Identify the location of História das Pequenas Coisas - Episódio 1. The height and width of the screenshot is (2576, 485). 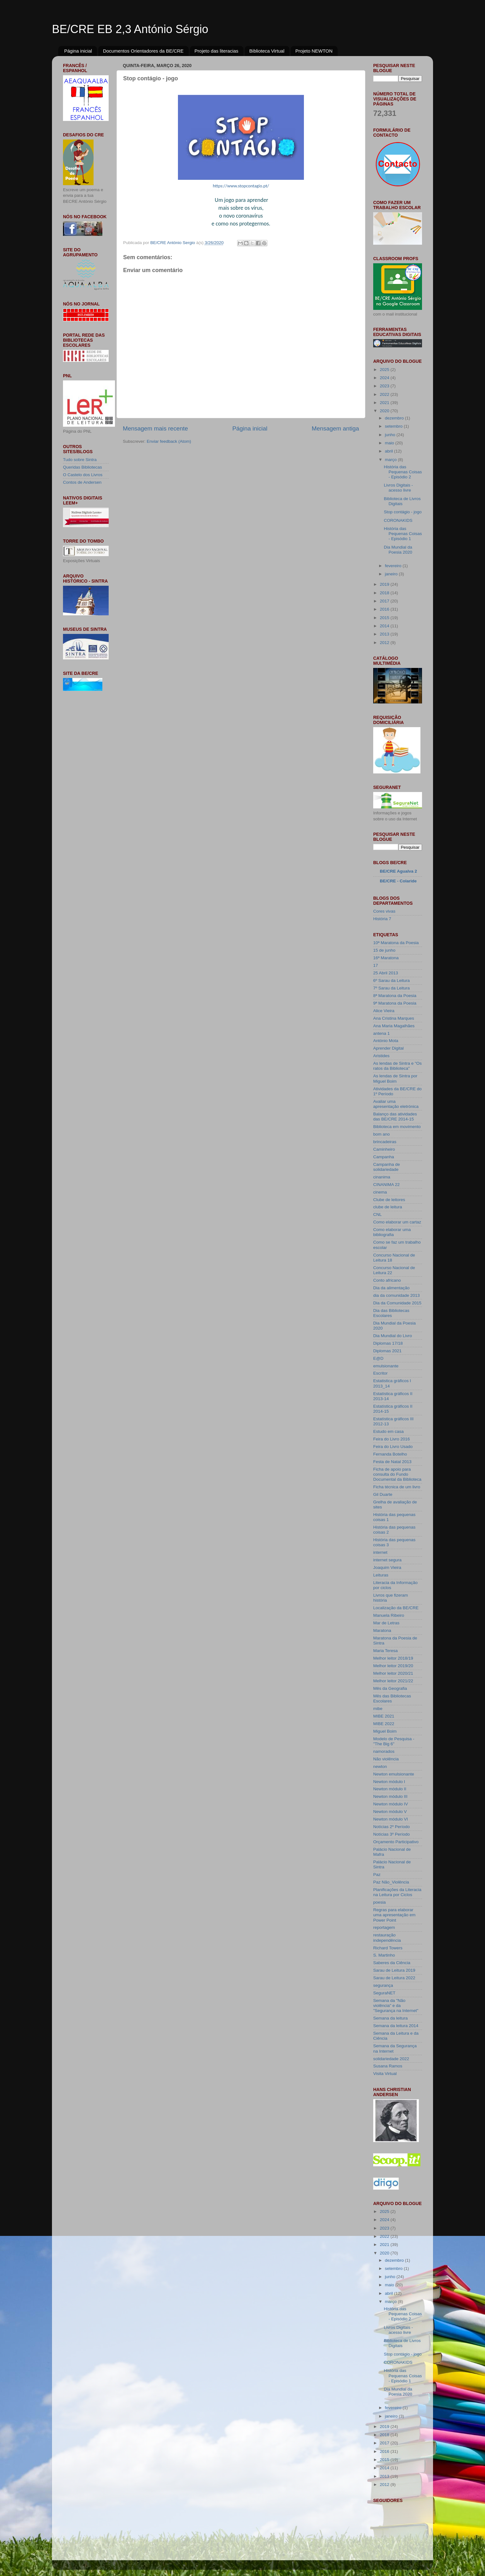
(403, 533).